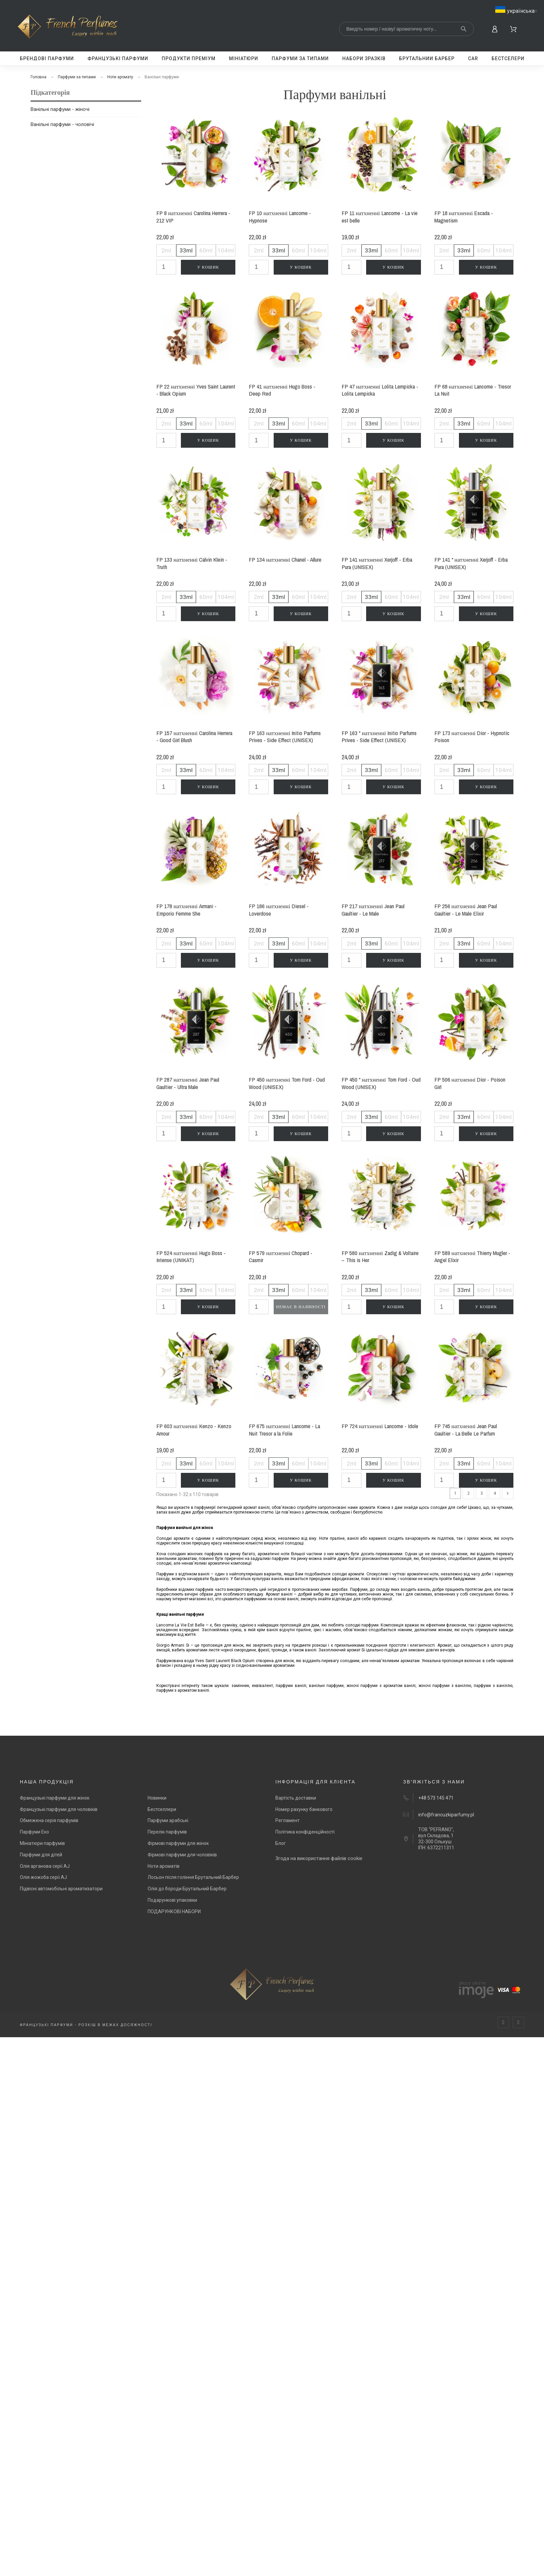 The height and width of the screenshot is (2576, 544). What do you see at coordinates (301, 1307) in the screenshot?
I see `Немає в наявності` at bounding box center [301, 1307].